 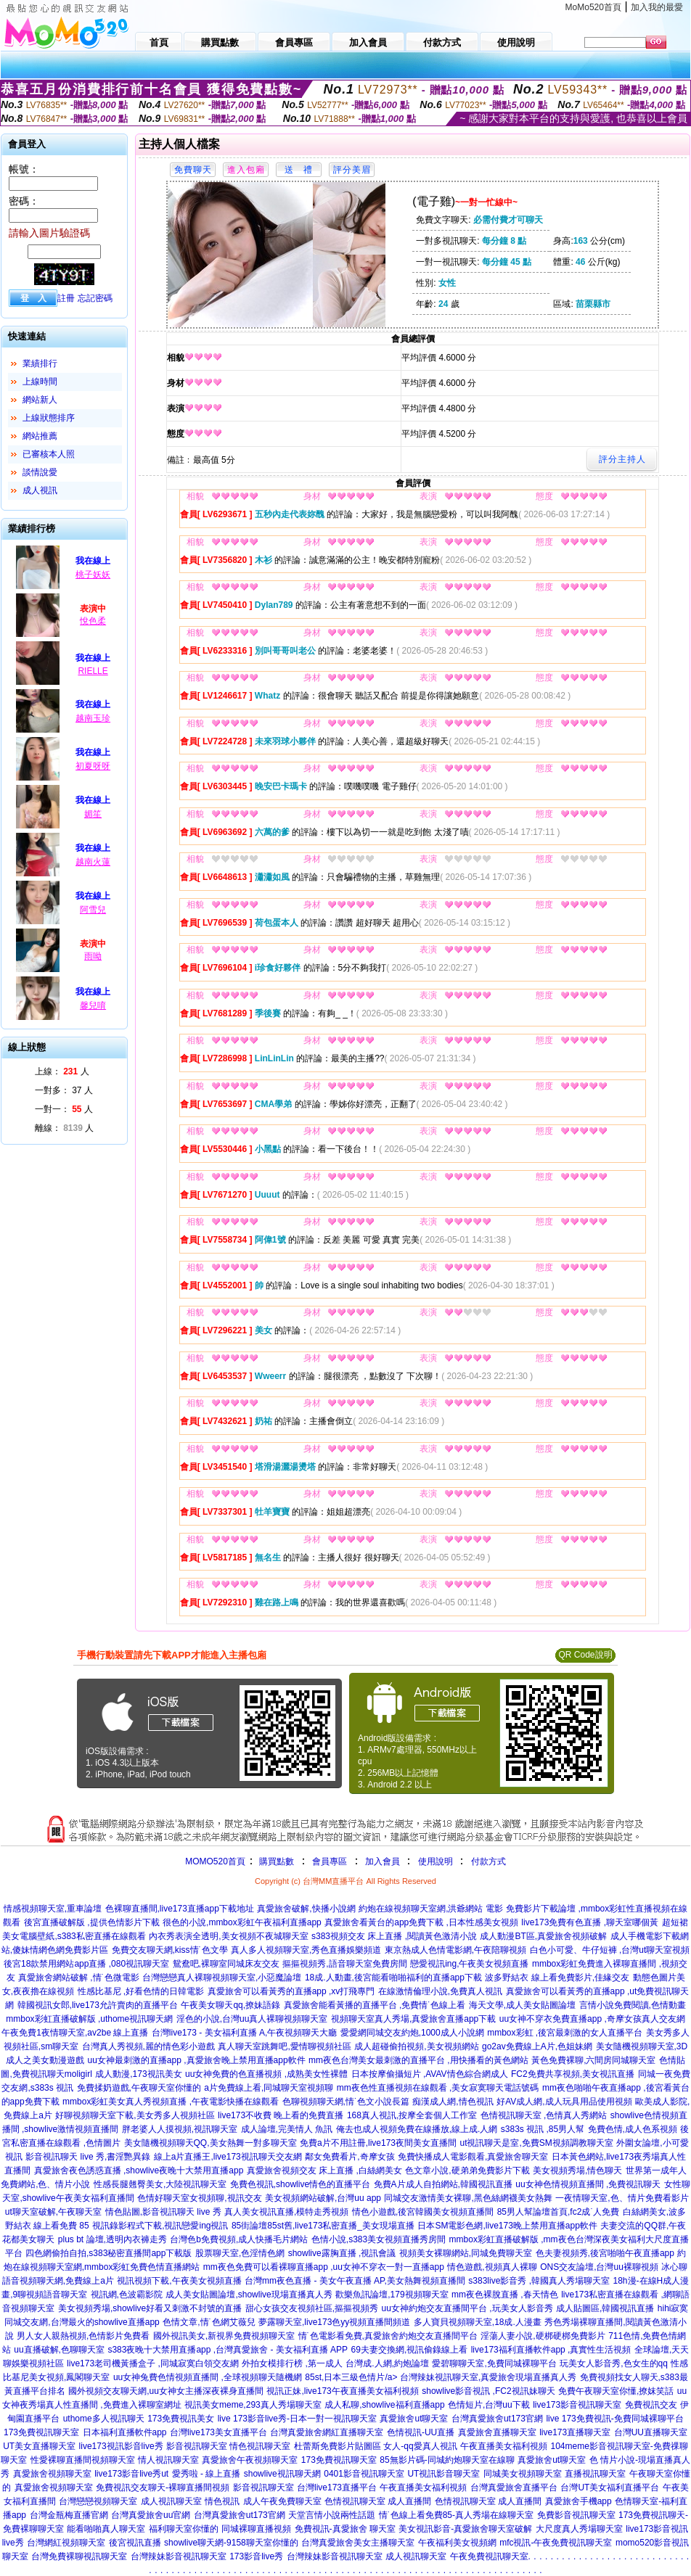 I want to click on 台灣真愛旅舍uu官網, so click(x=150, y=2515).